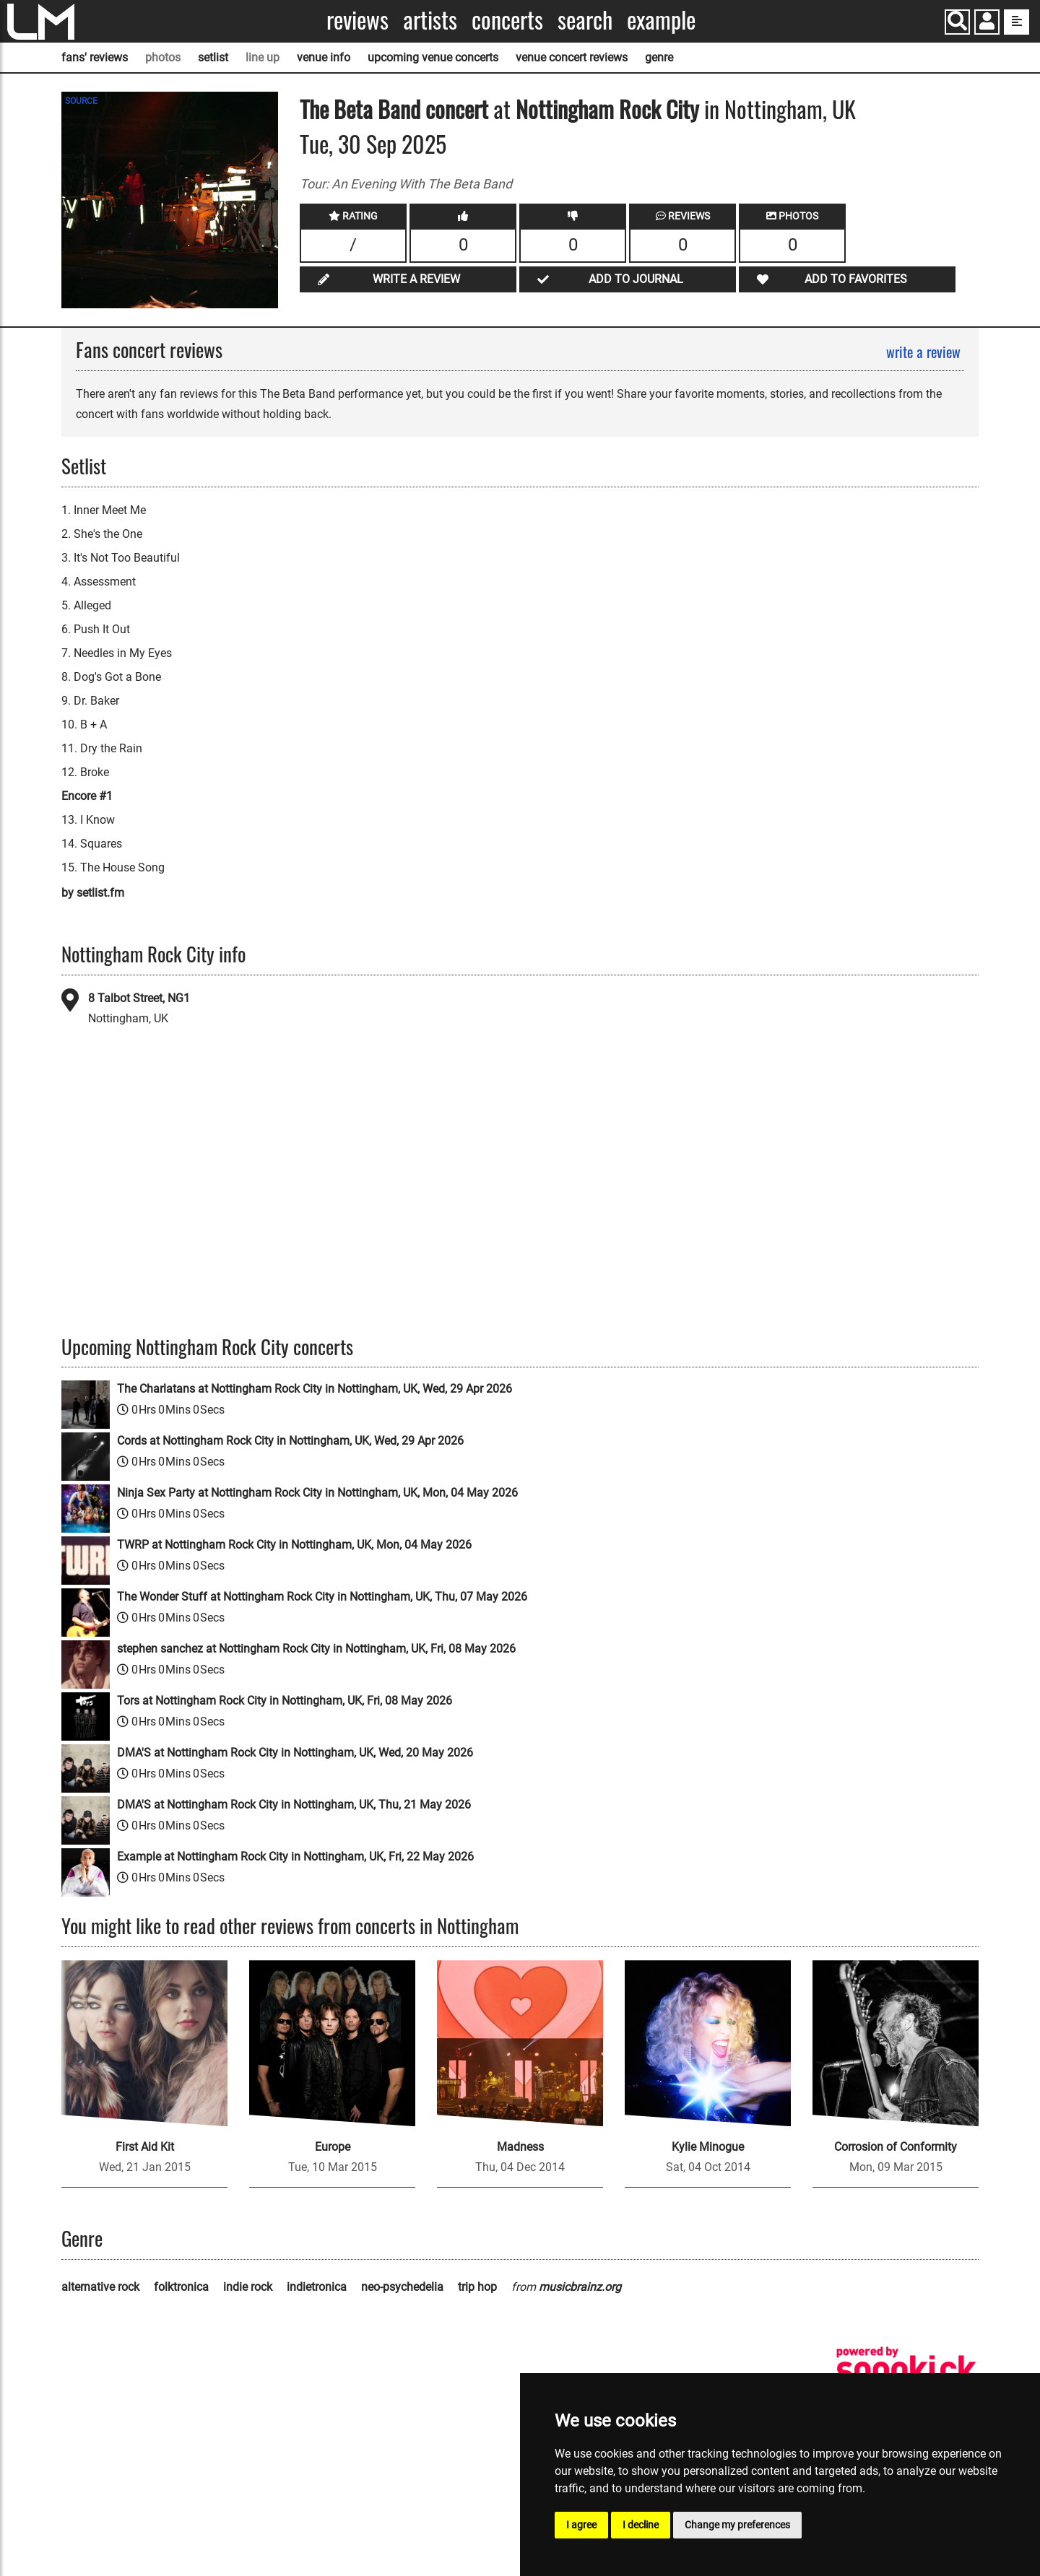 This screenshot has width=1040, height=2576. Describe the element at coordinates (430, 20) in the screenshot. I see `Artists` at that location.